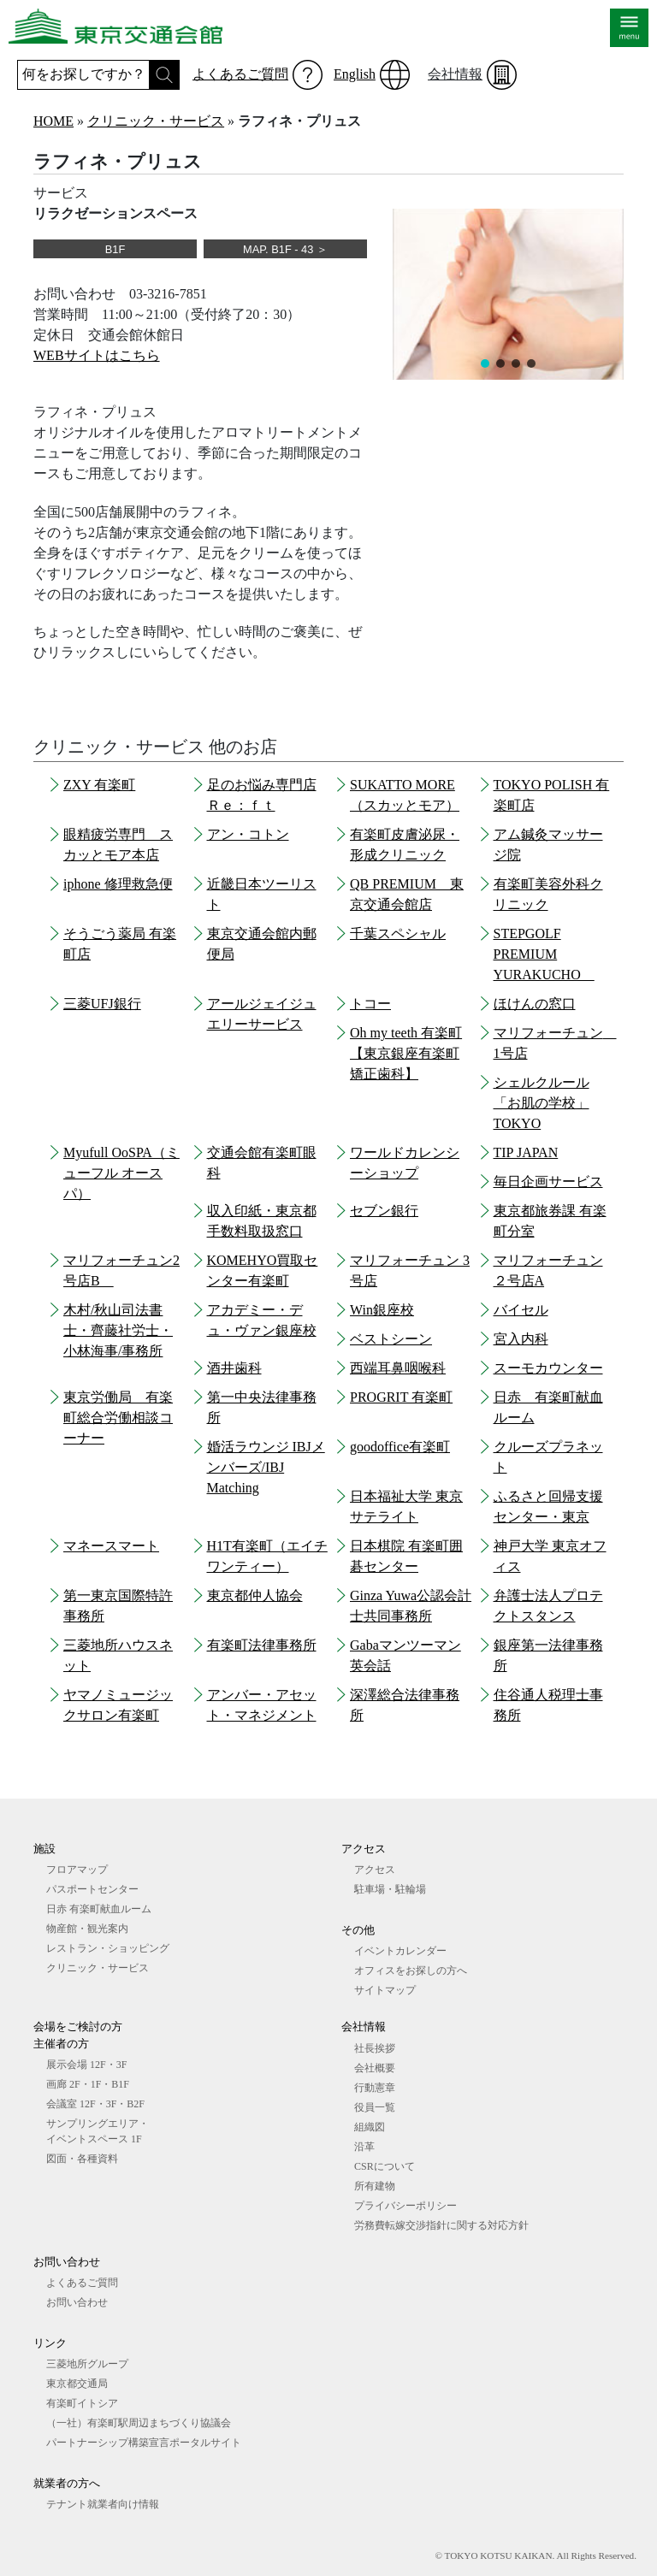 Image resolution: width=657 pixels, height=2576 pixels. What do you see at coordinates (118, 884) in the screenshot?
I see `iphone 修理救急便` at bounding box center [118, 884].